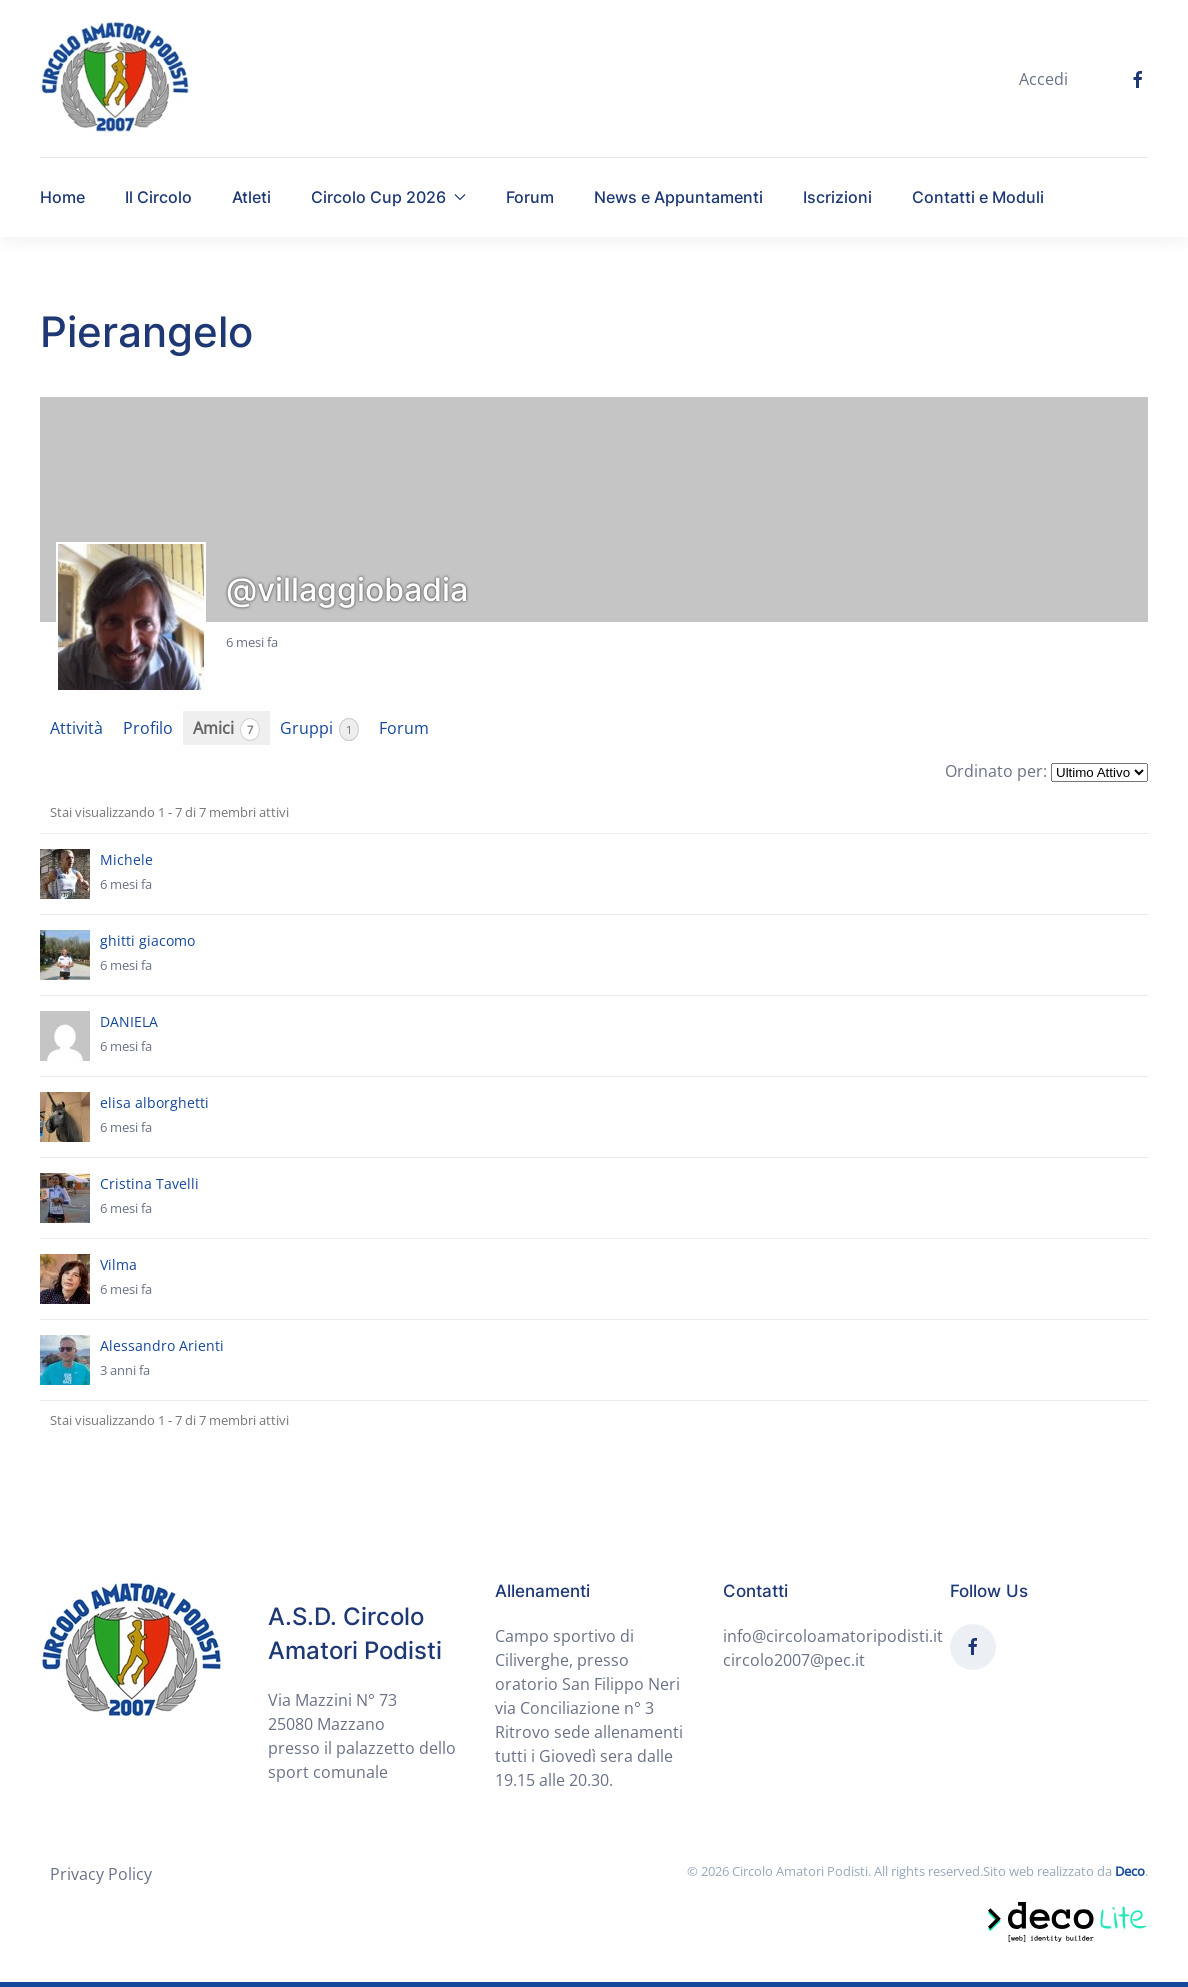 Image resolution: width=1188 pixels, height=1987 pixels. Describe the element at coordinates (978, 197) in the screenshot. I see `Contatti e Moduli` at that location.